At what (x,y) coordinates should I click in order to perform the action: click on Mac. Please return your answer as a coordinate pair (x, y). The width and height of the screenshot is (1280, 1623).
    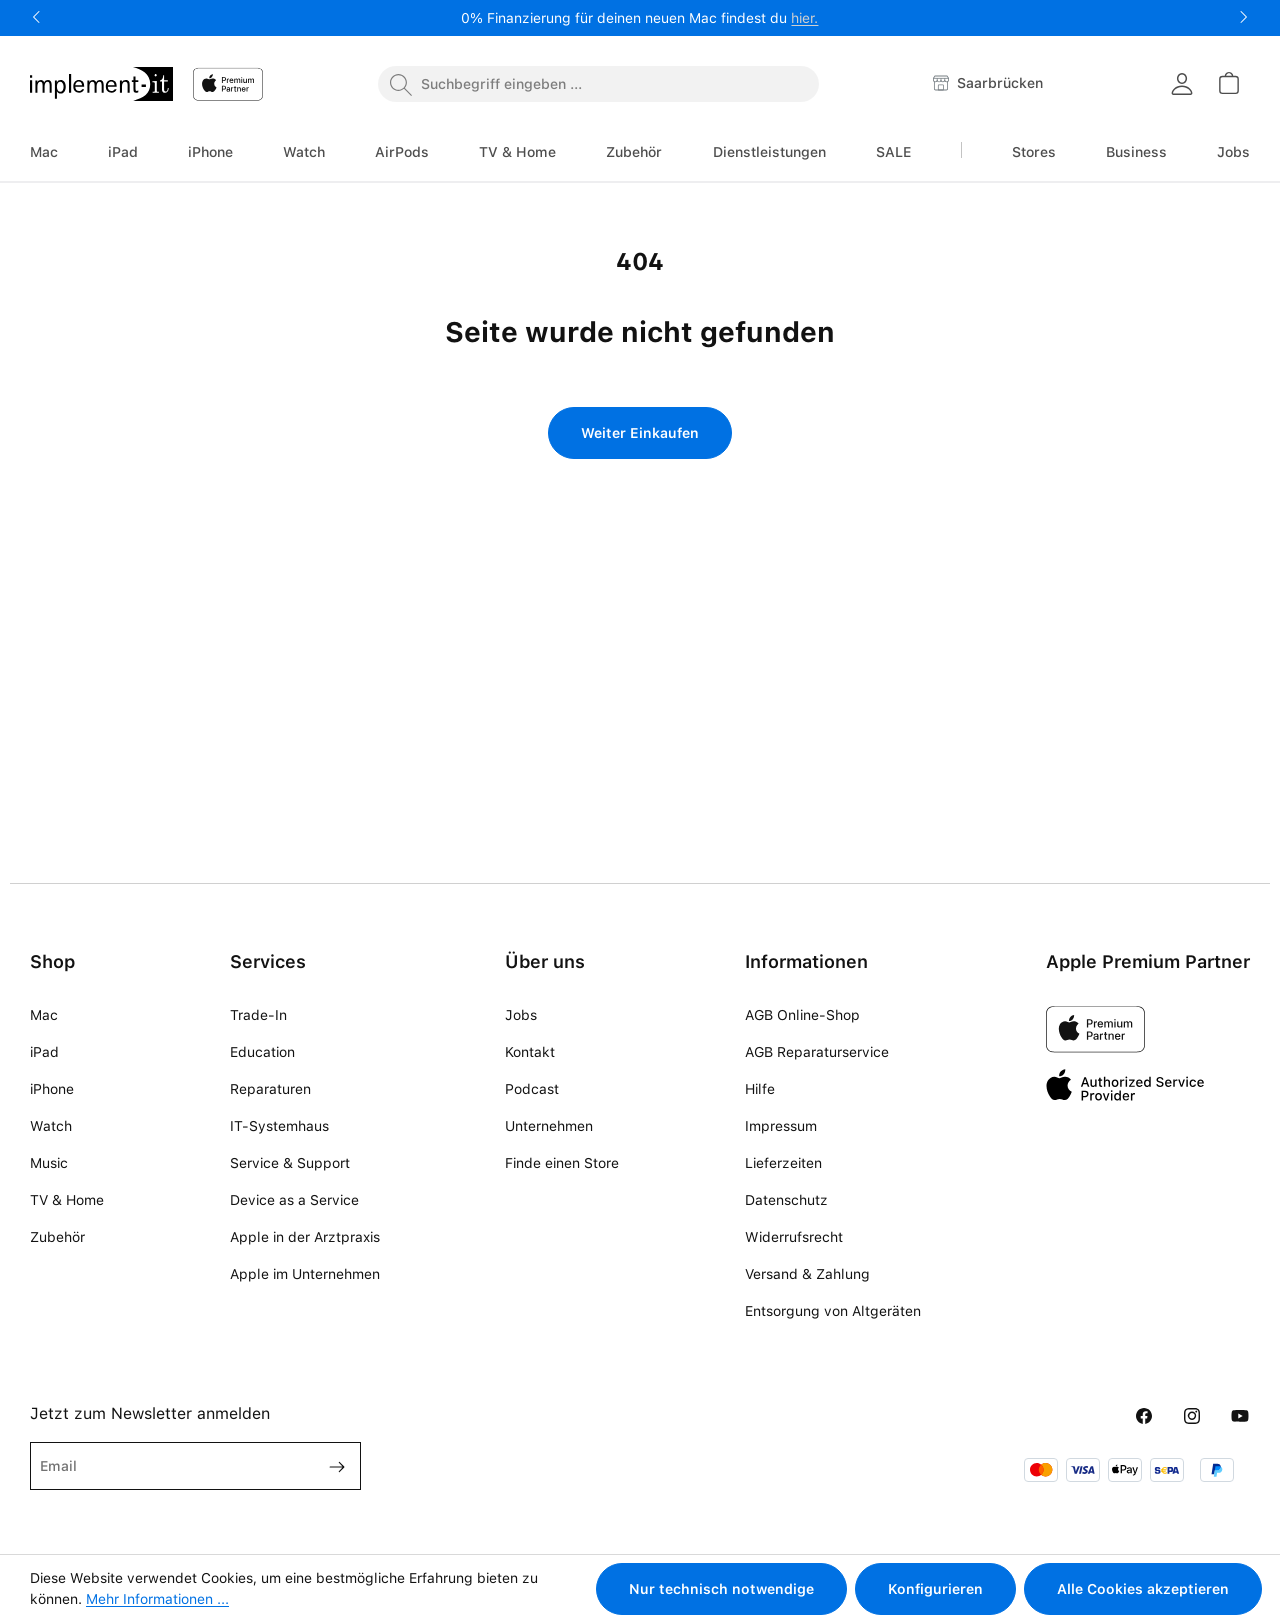
    Looking at the image, I should click on (44, 1015).